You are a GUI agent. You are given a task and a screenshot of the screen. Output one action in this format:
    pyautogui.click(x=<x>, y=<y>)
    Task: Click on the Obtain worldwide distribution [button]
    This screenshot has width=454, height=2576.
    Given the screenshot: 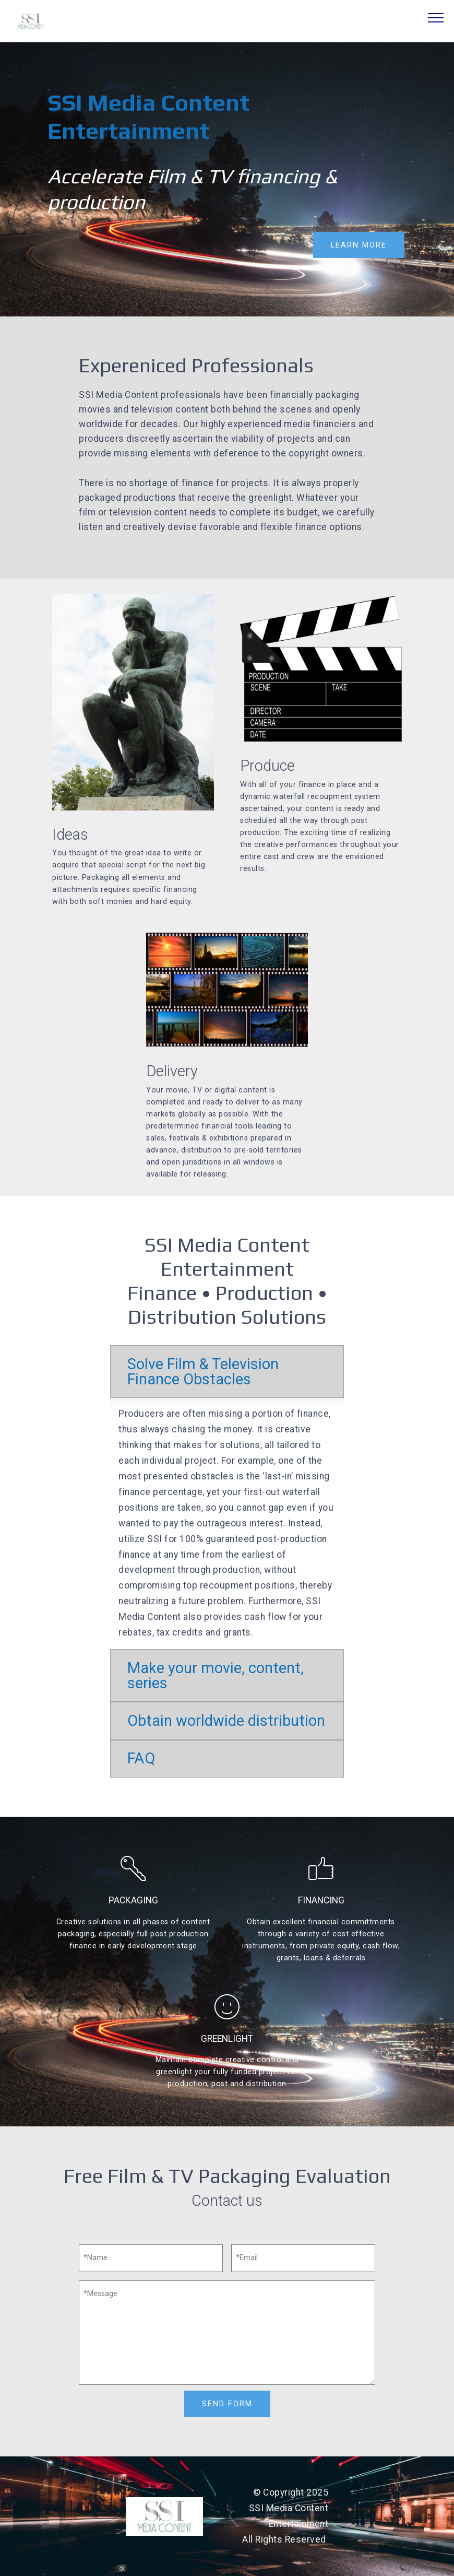 What is the action you would take?
    pyautogui.click(x=226, y=1721)
    